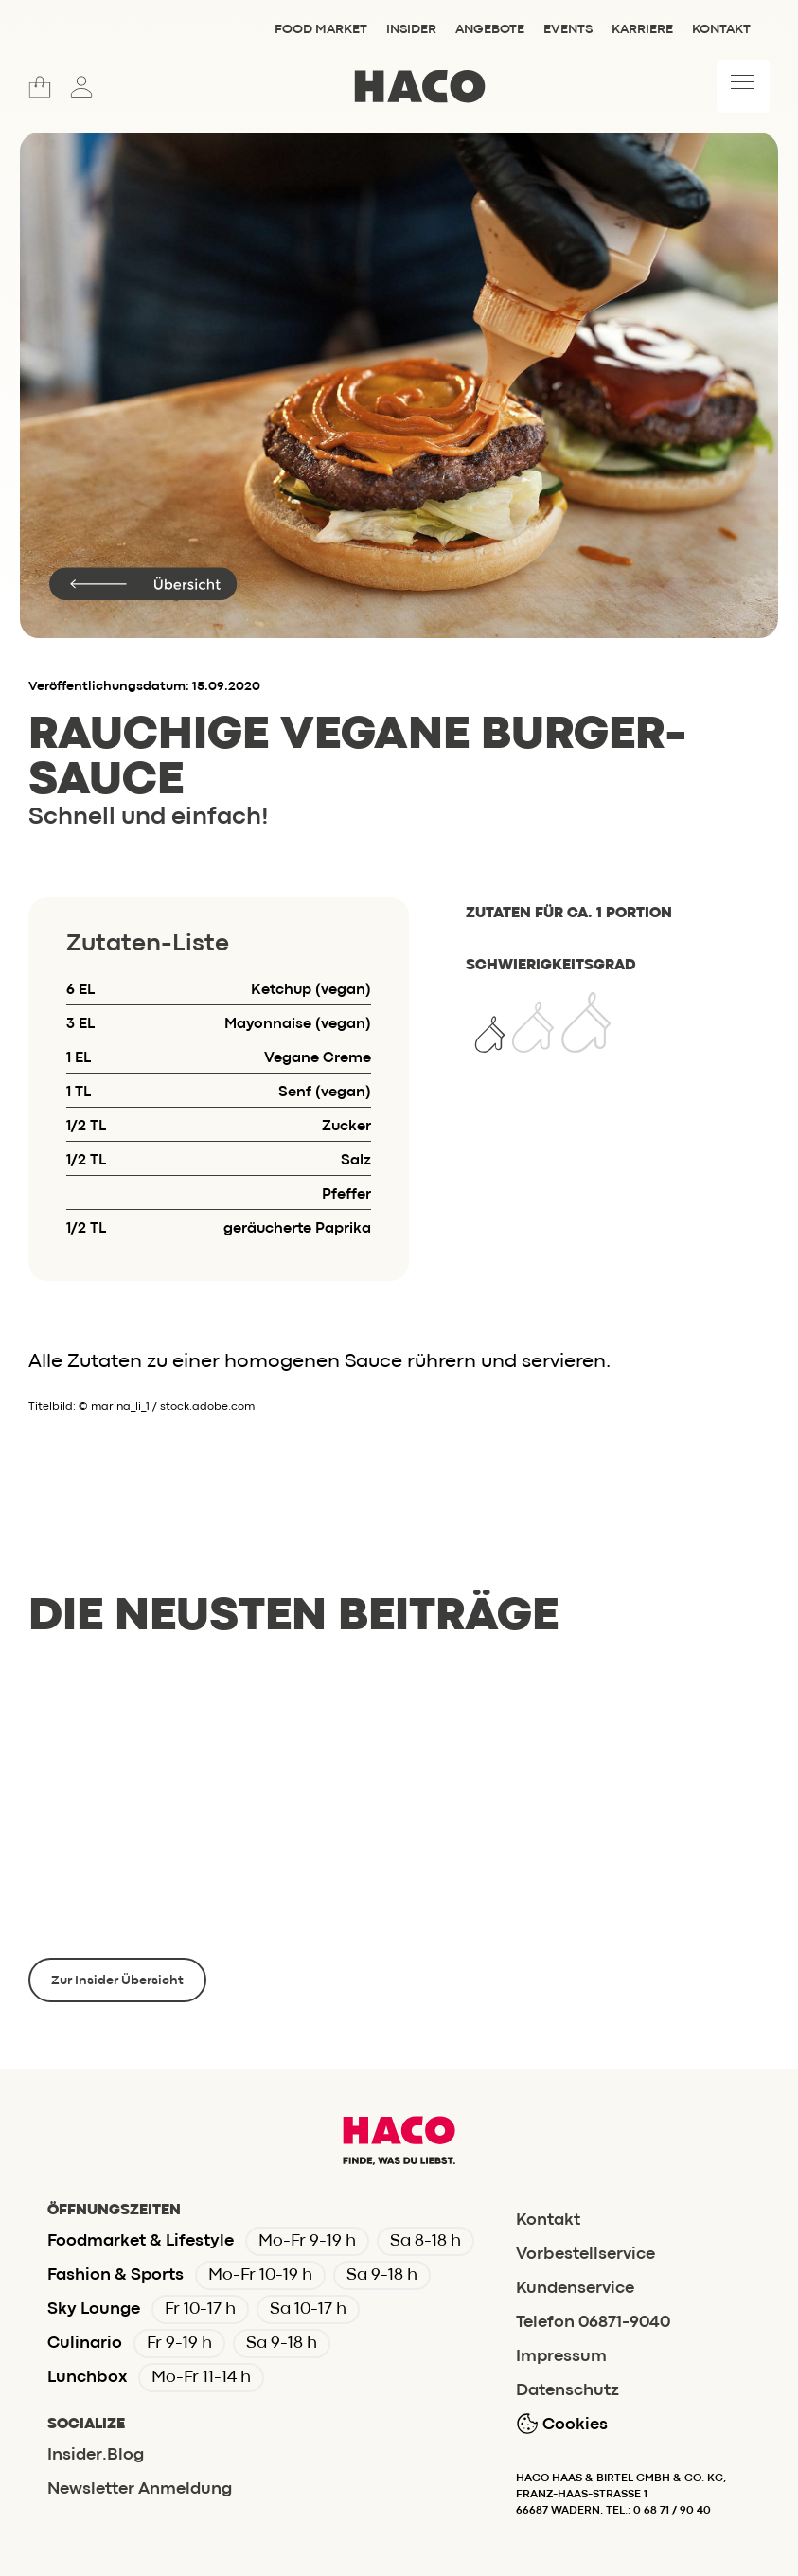  What do you see at coordinates (568, 29) in the screenshot?
I see `Events` at bounding box center [568, 29].